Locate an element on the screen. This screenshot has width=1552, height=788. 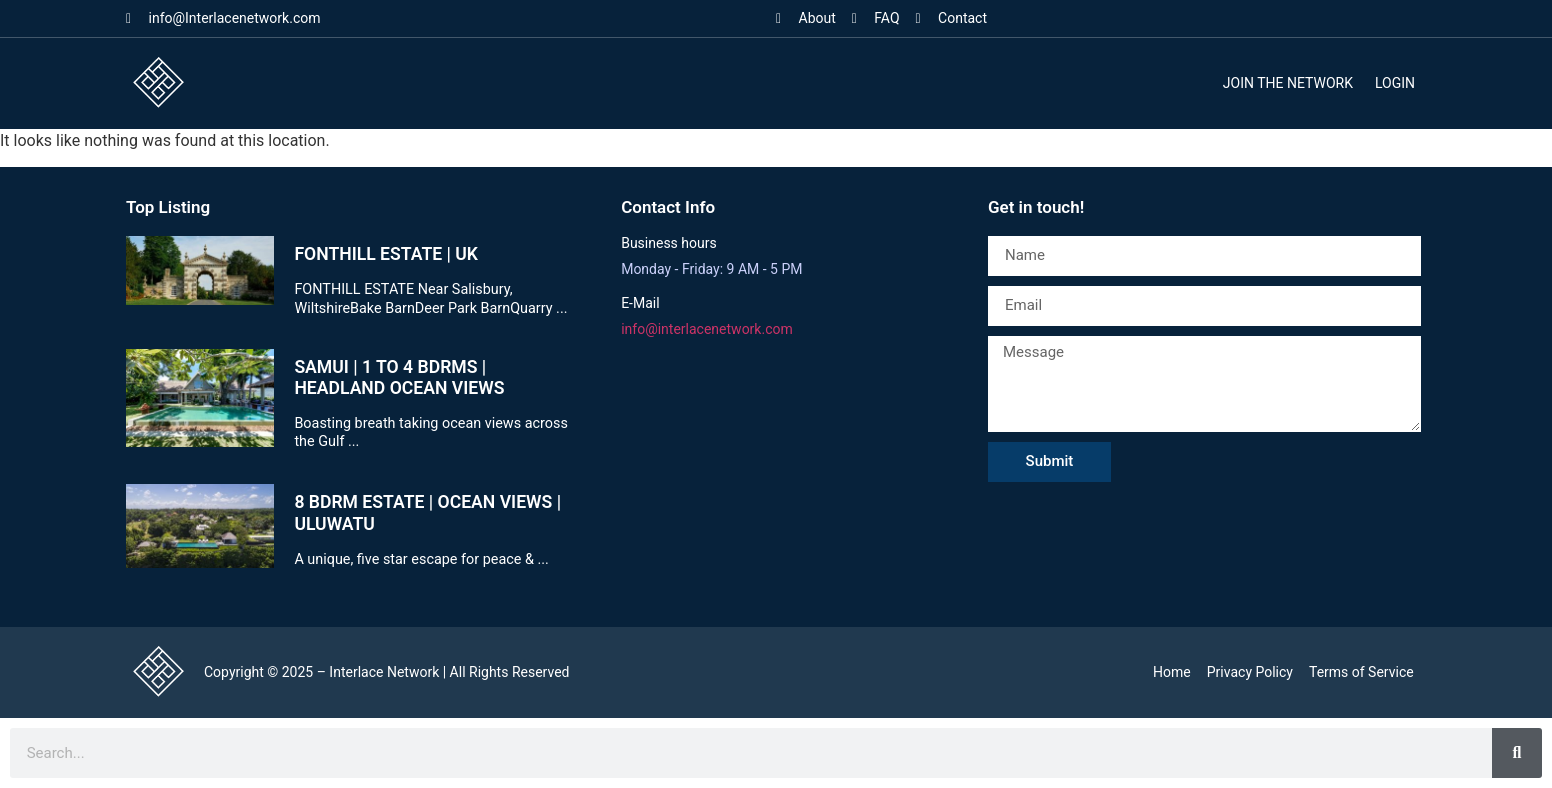
Join the Network is located at coordinates (1288, 83).